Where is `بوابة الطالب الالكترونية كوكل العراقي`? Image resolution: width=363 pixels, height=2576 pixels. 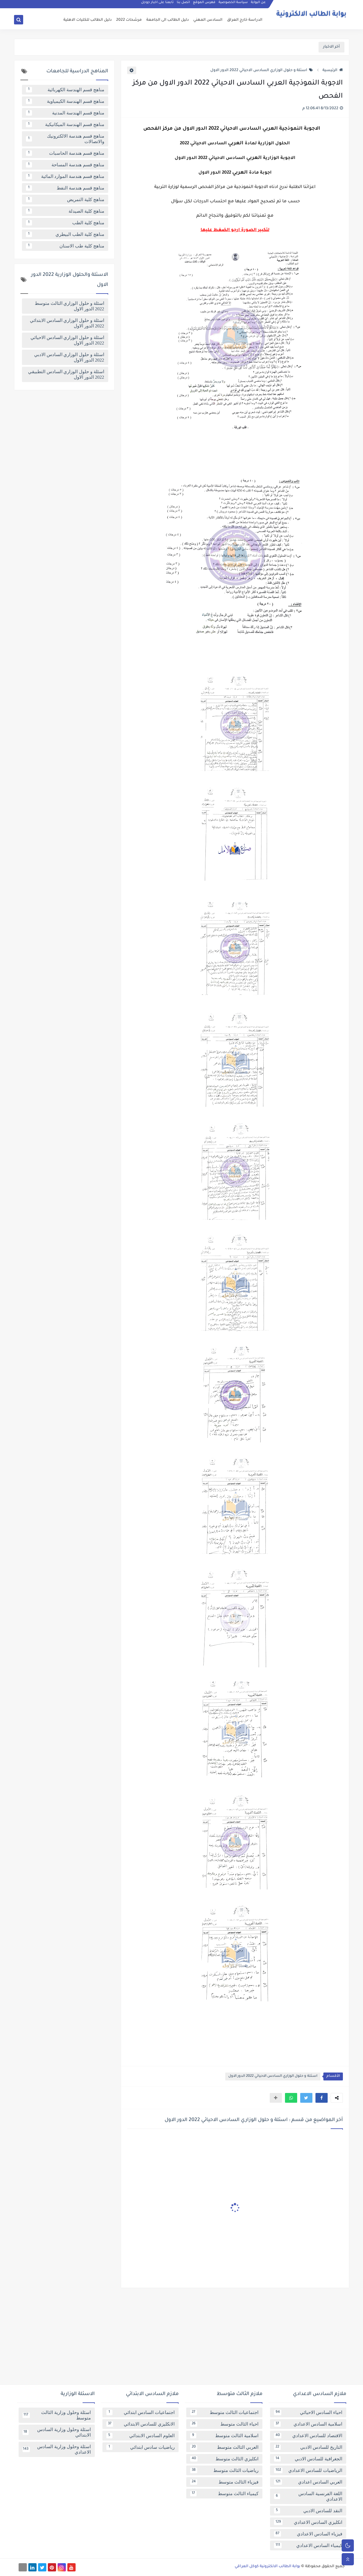
بوابة الطالب الالكترونية كوكل العراقي is located at coordinates (267, 2566).